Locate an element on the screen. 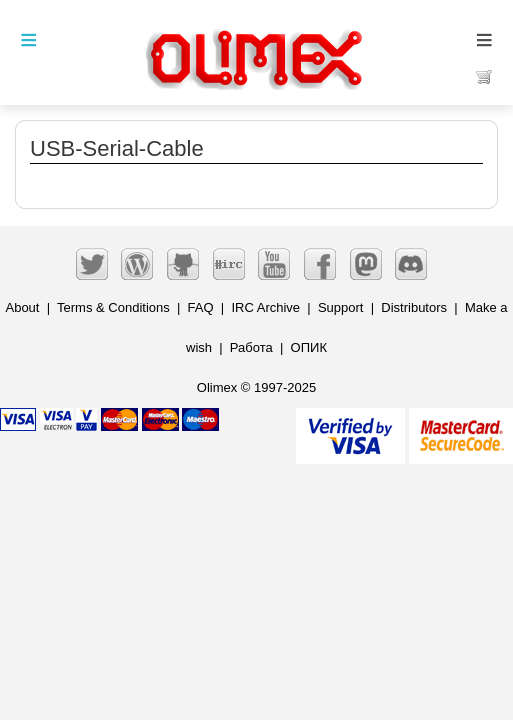  Работа is located at coordinates (251, 347).